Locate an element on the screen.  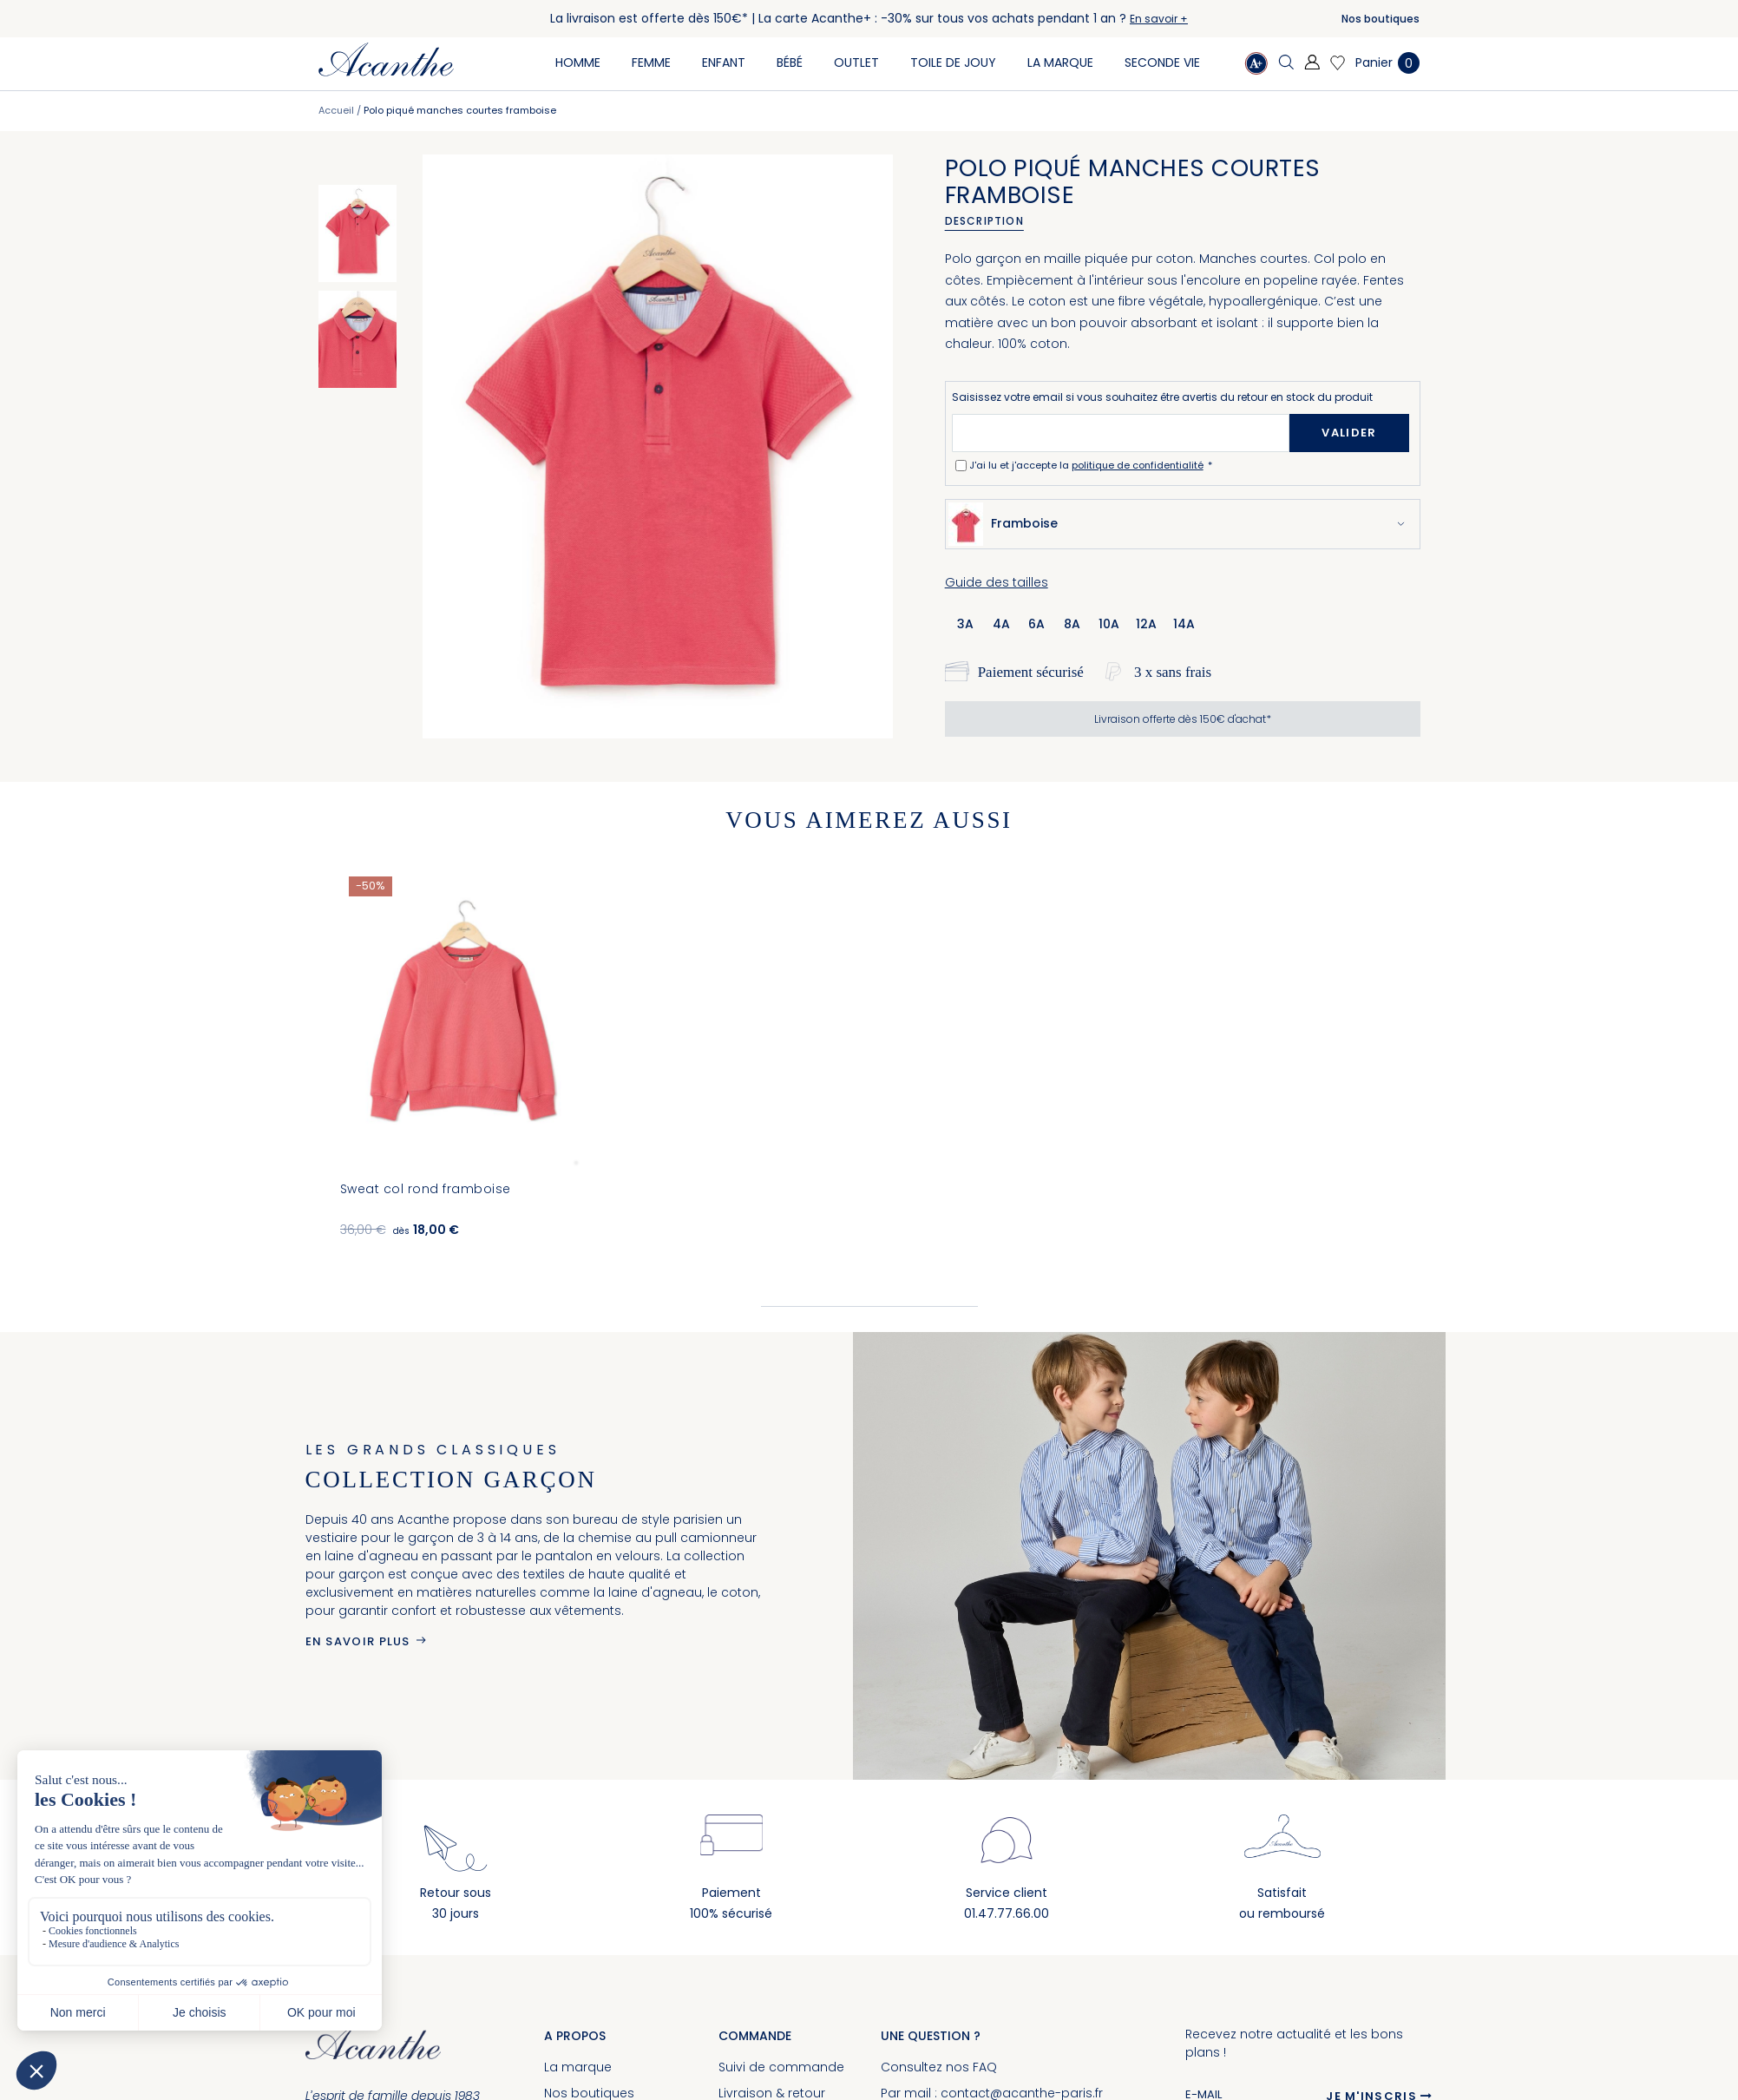
6a [option] is located at coordinates (1036, 624).